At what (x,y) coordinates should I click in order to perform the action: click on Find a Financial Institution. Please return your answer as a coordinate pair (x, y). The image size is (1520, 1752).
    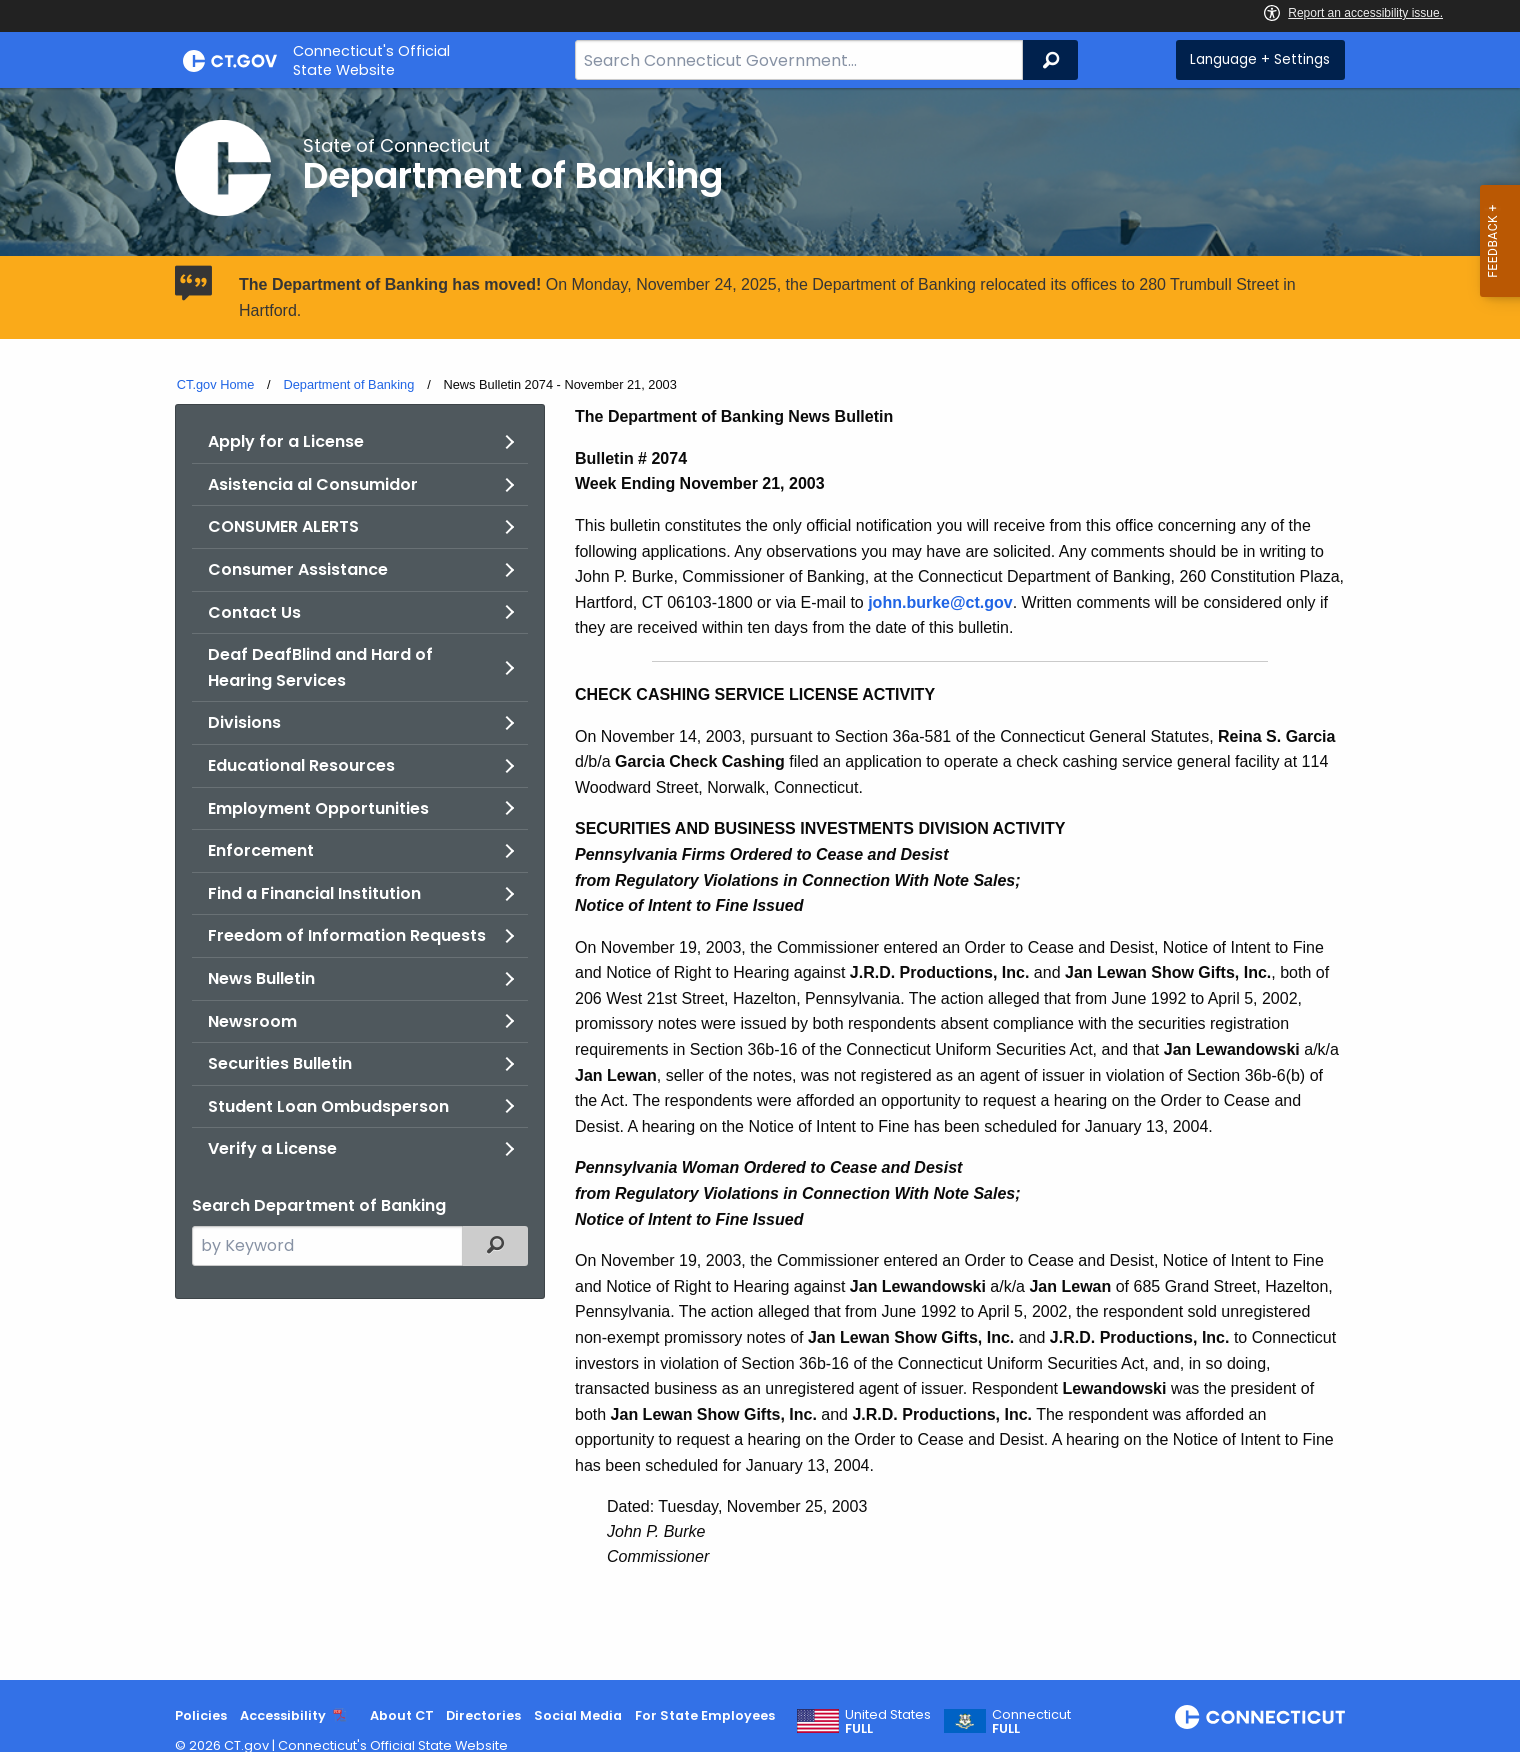
    Looking at the image, I should click on (314, 893).